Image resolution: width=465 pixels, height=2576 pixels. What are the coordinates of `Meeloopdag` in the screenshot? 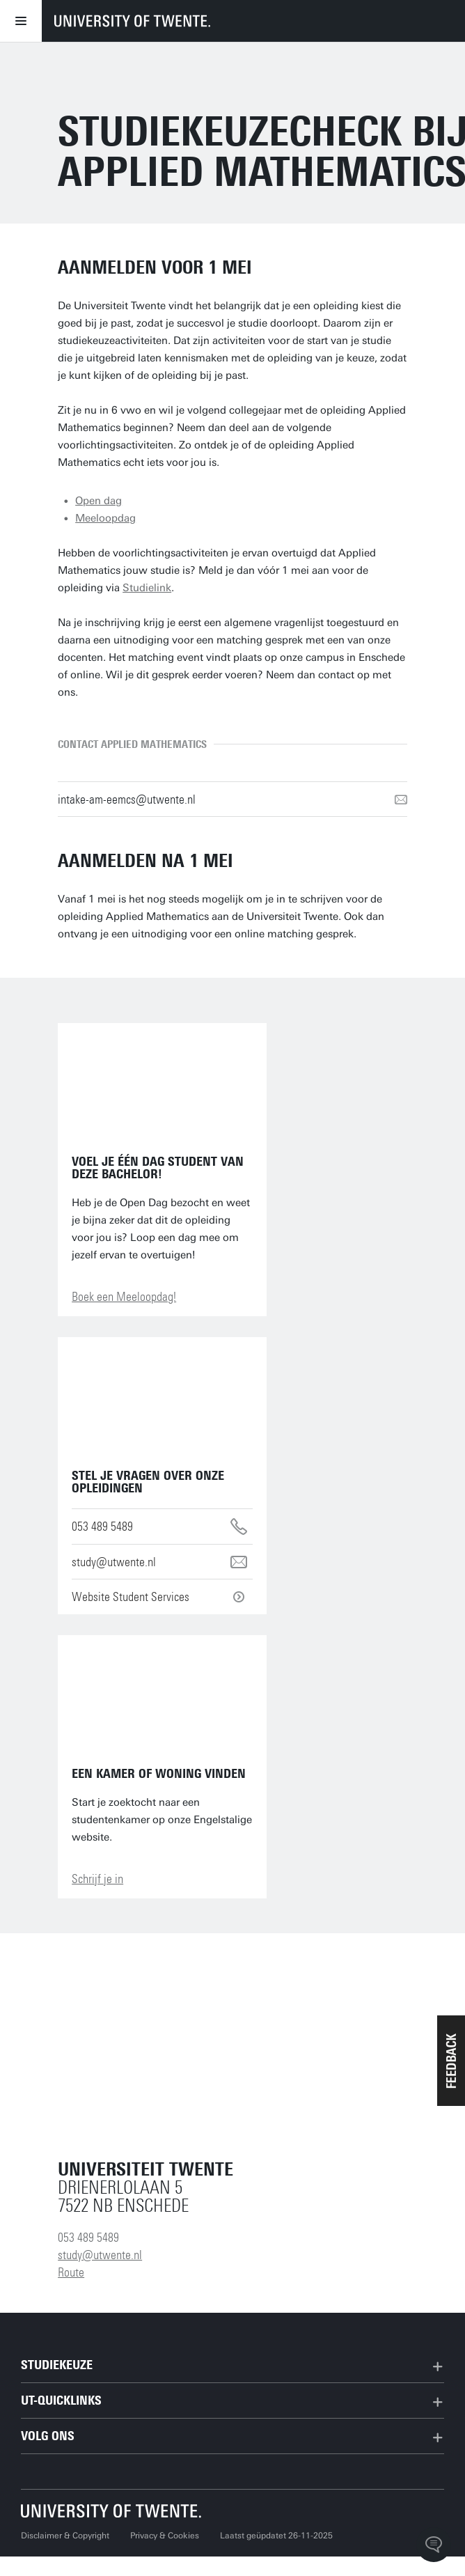 It's located at (105, 518).